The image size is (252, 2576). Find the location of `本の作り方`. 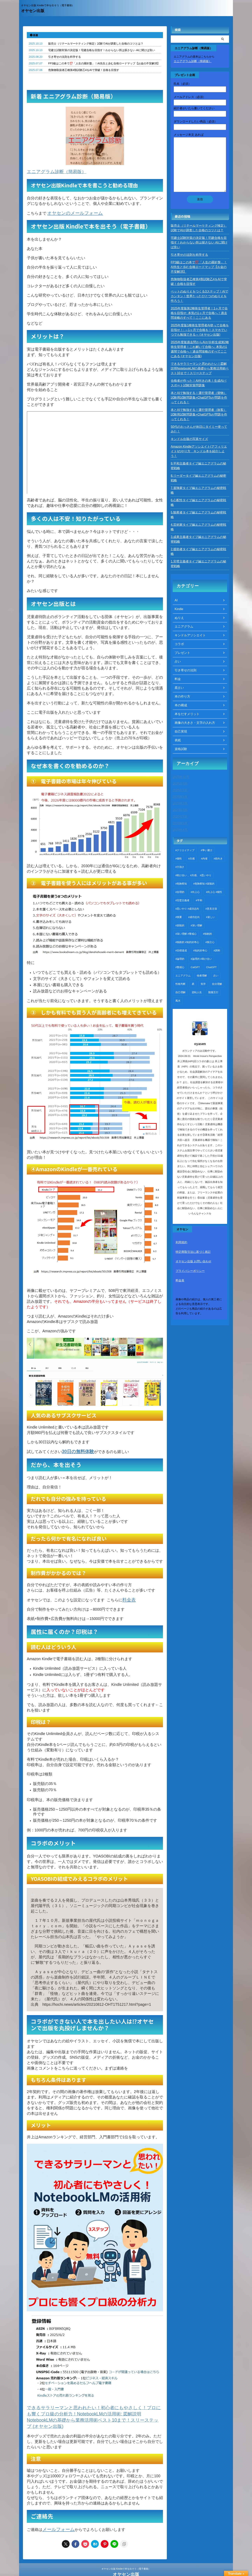

本の作り方 is located at coordinates (181, 621).